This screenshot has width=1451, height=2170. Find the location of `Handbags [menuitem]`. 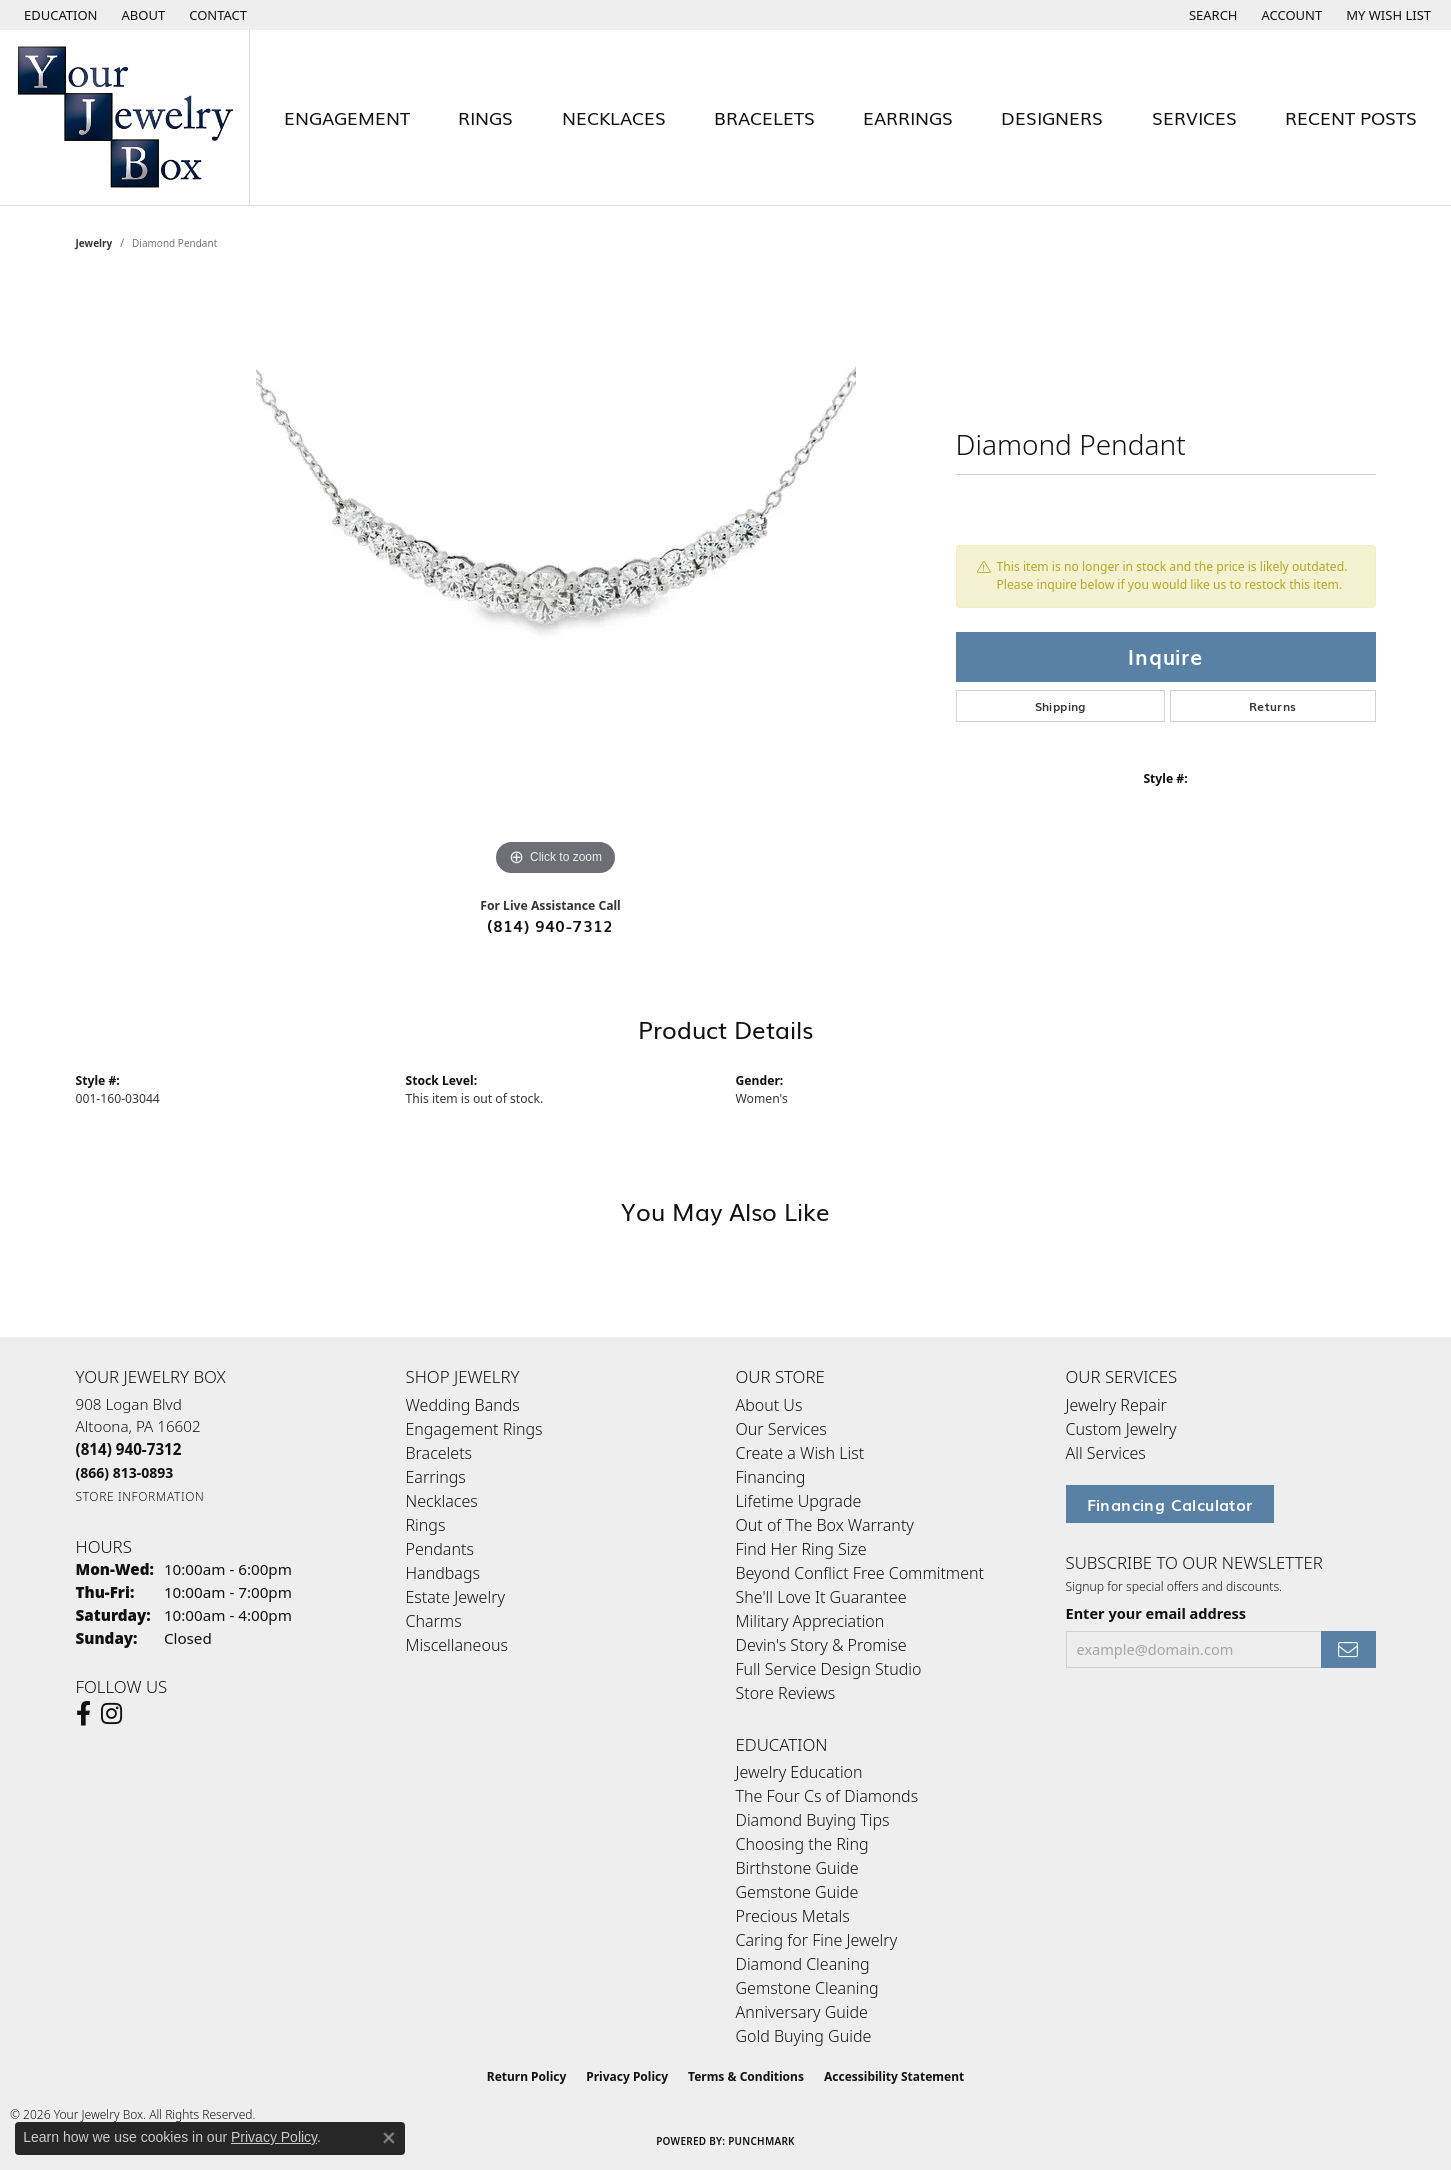

Handbags [menuitem] is located at coordinates (443, 1573).